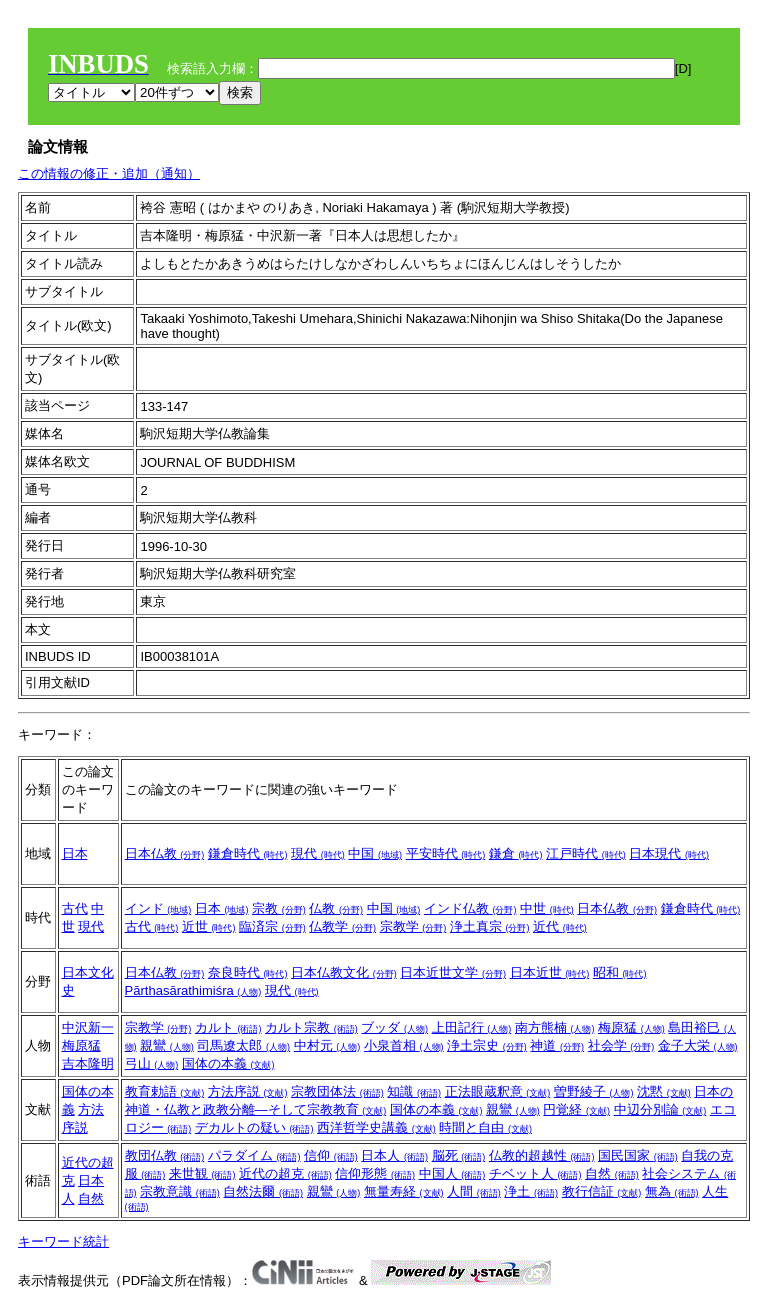 This screenshot has width=768, height=1307. Describe the element at coordinates (474, 1191) in the screenshot. I see `人間` at that location.